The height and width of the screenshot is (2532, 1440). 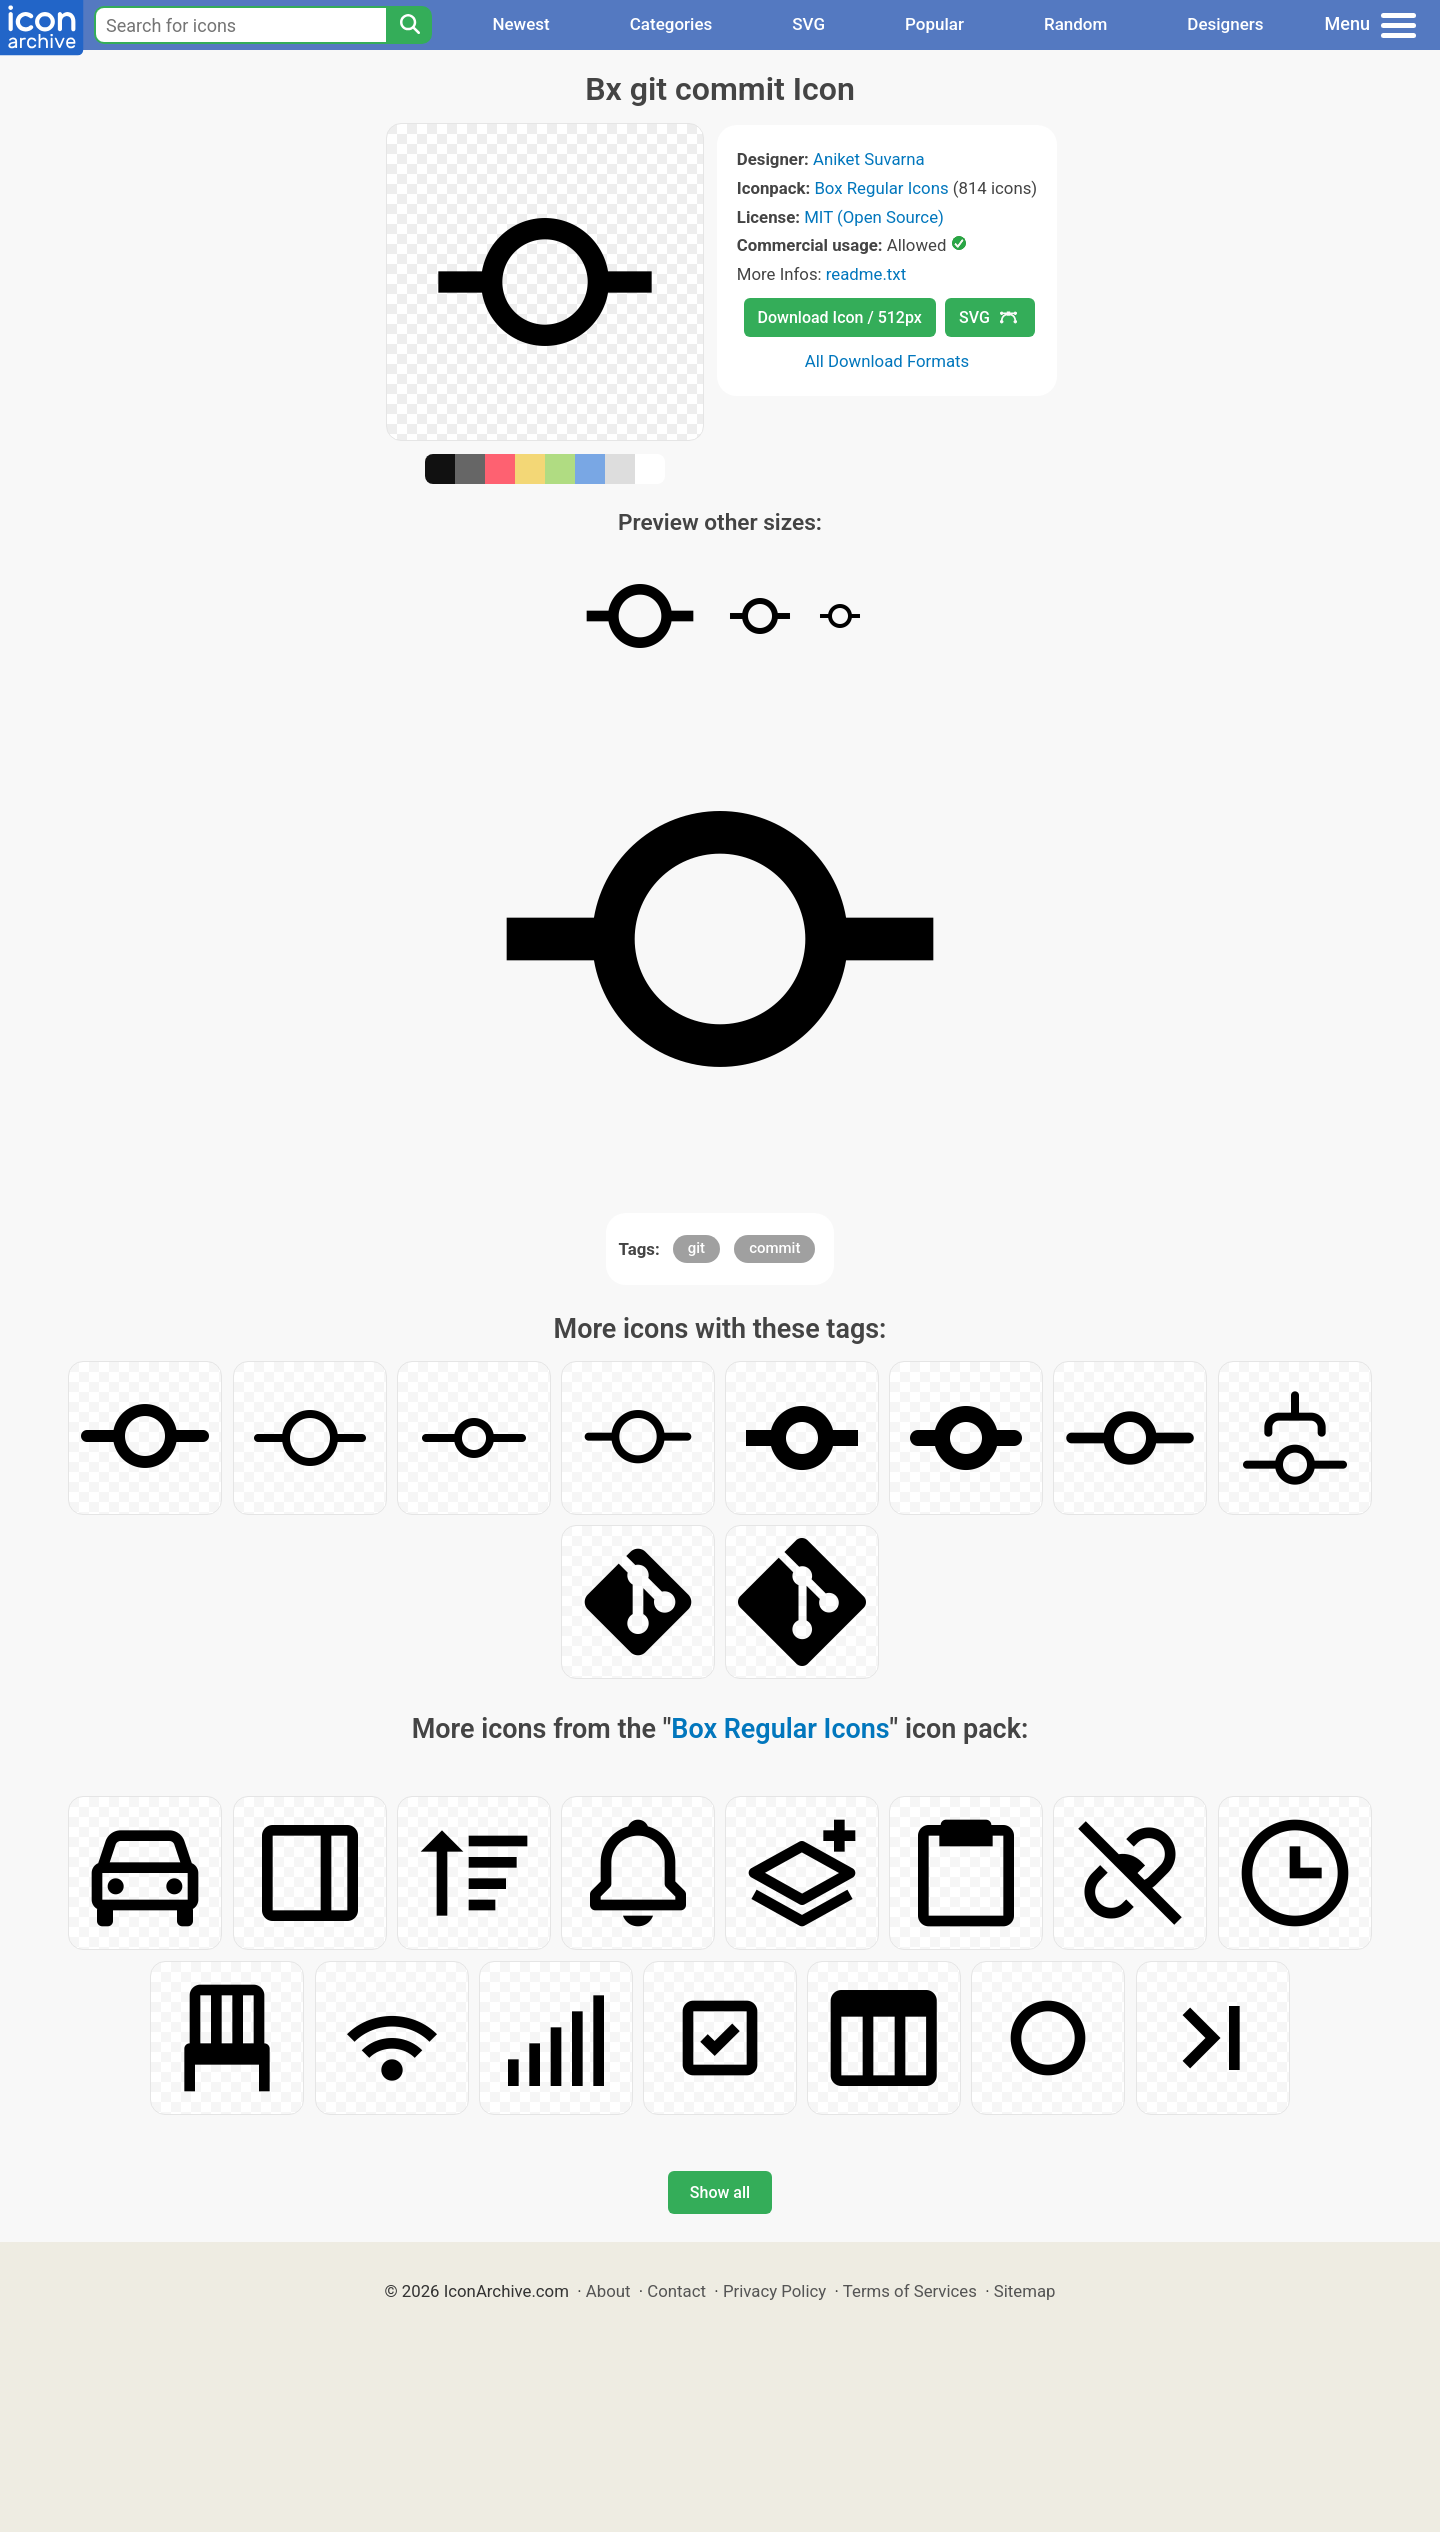 What do you see at coordinates (608, 2291) in the screenshot?
I see `About` at bounding box center [608, 2291].